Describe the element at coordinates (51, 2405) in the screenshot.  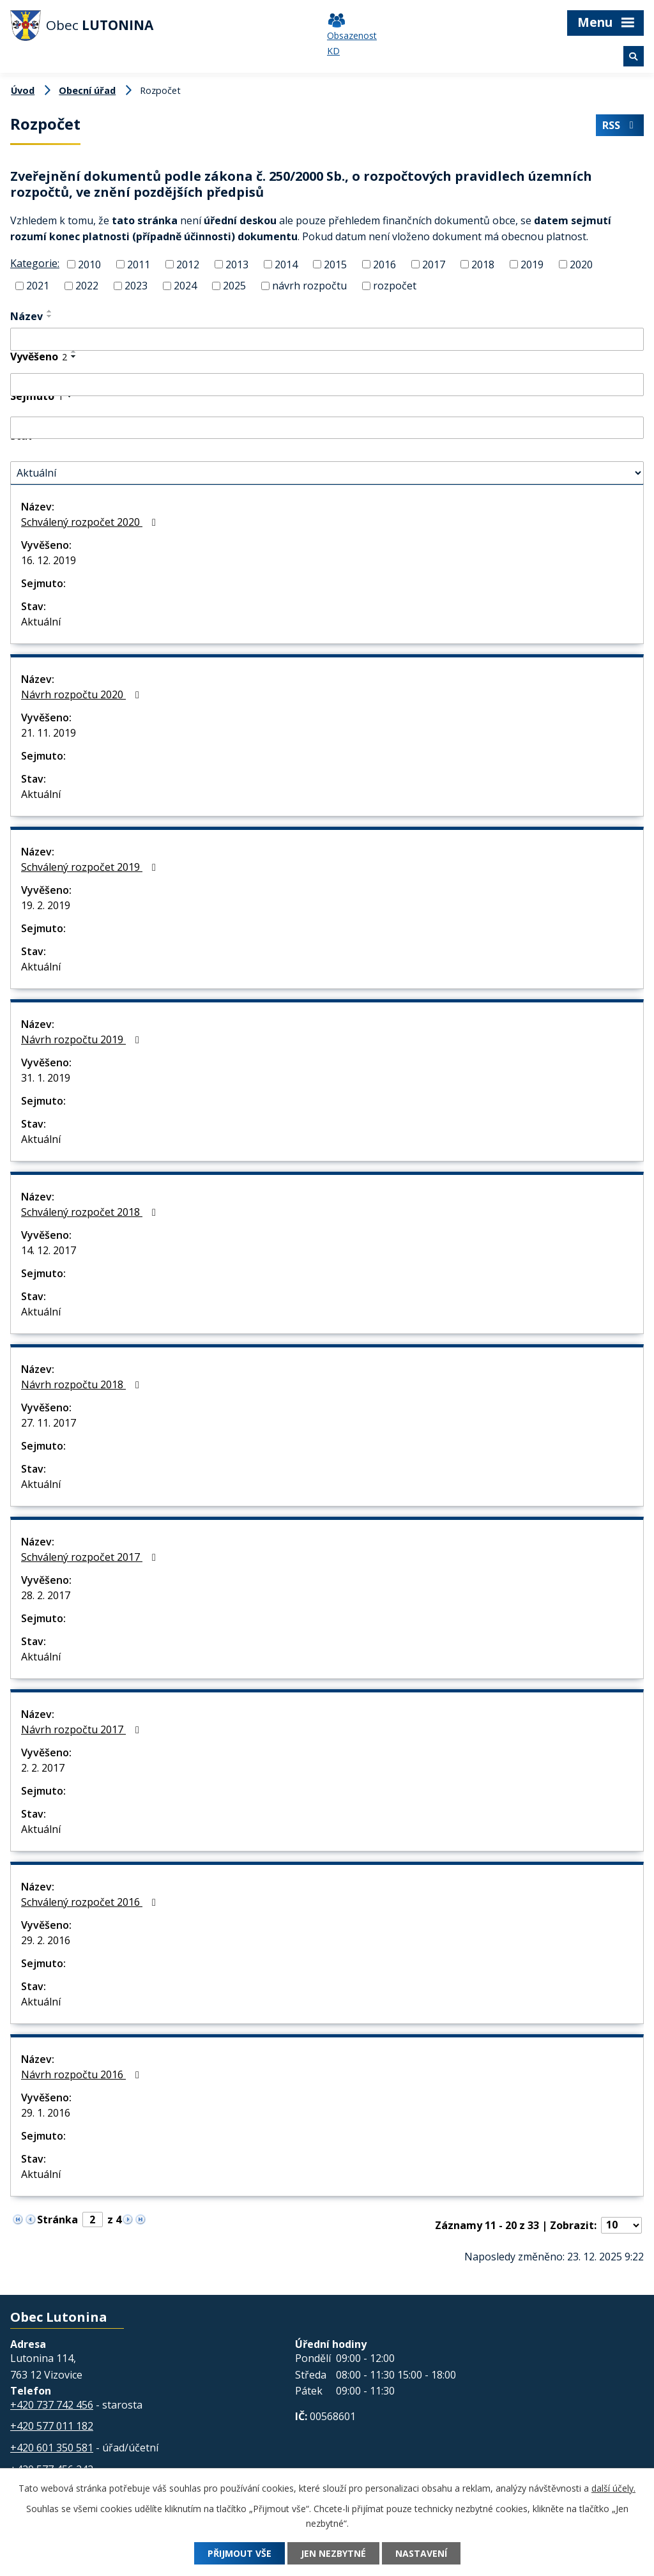
I see `+420 737 742 456` at that location.